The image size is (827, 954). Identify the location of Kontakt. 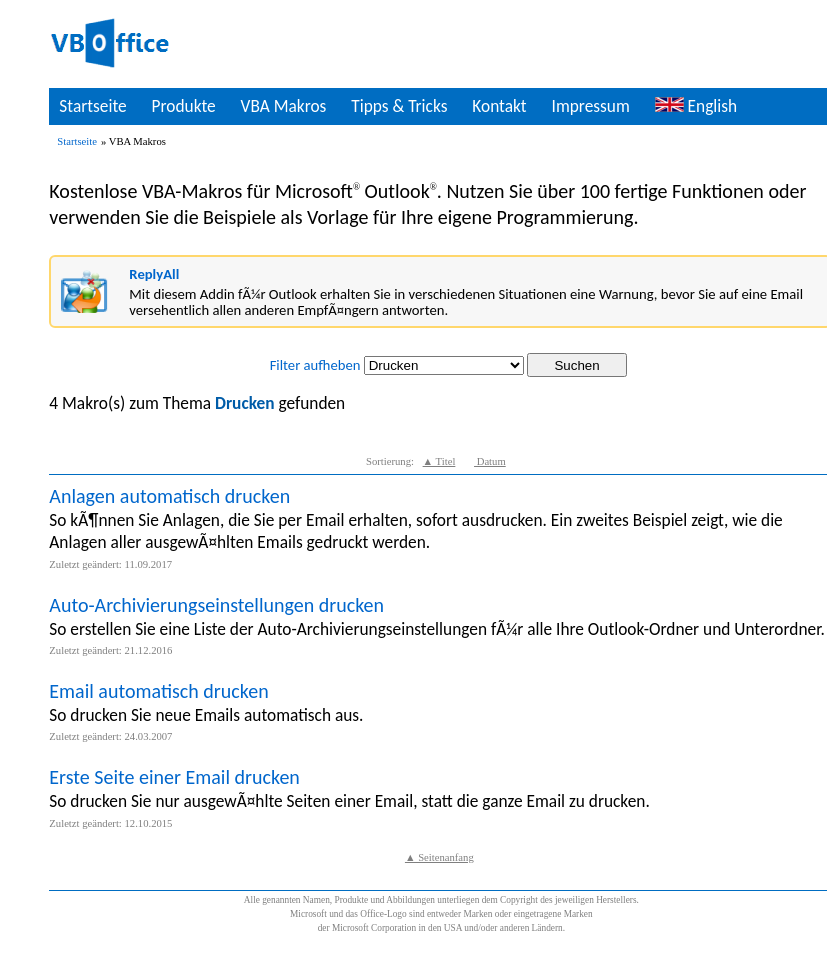
(499, 106).